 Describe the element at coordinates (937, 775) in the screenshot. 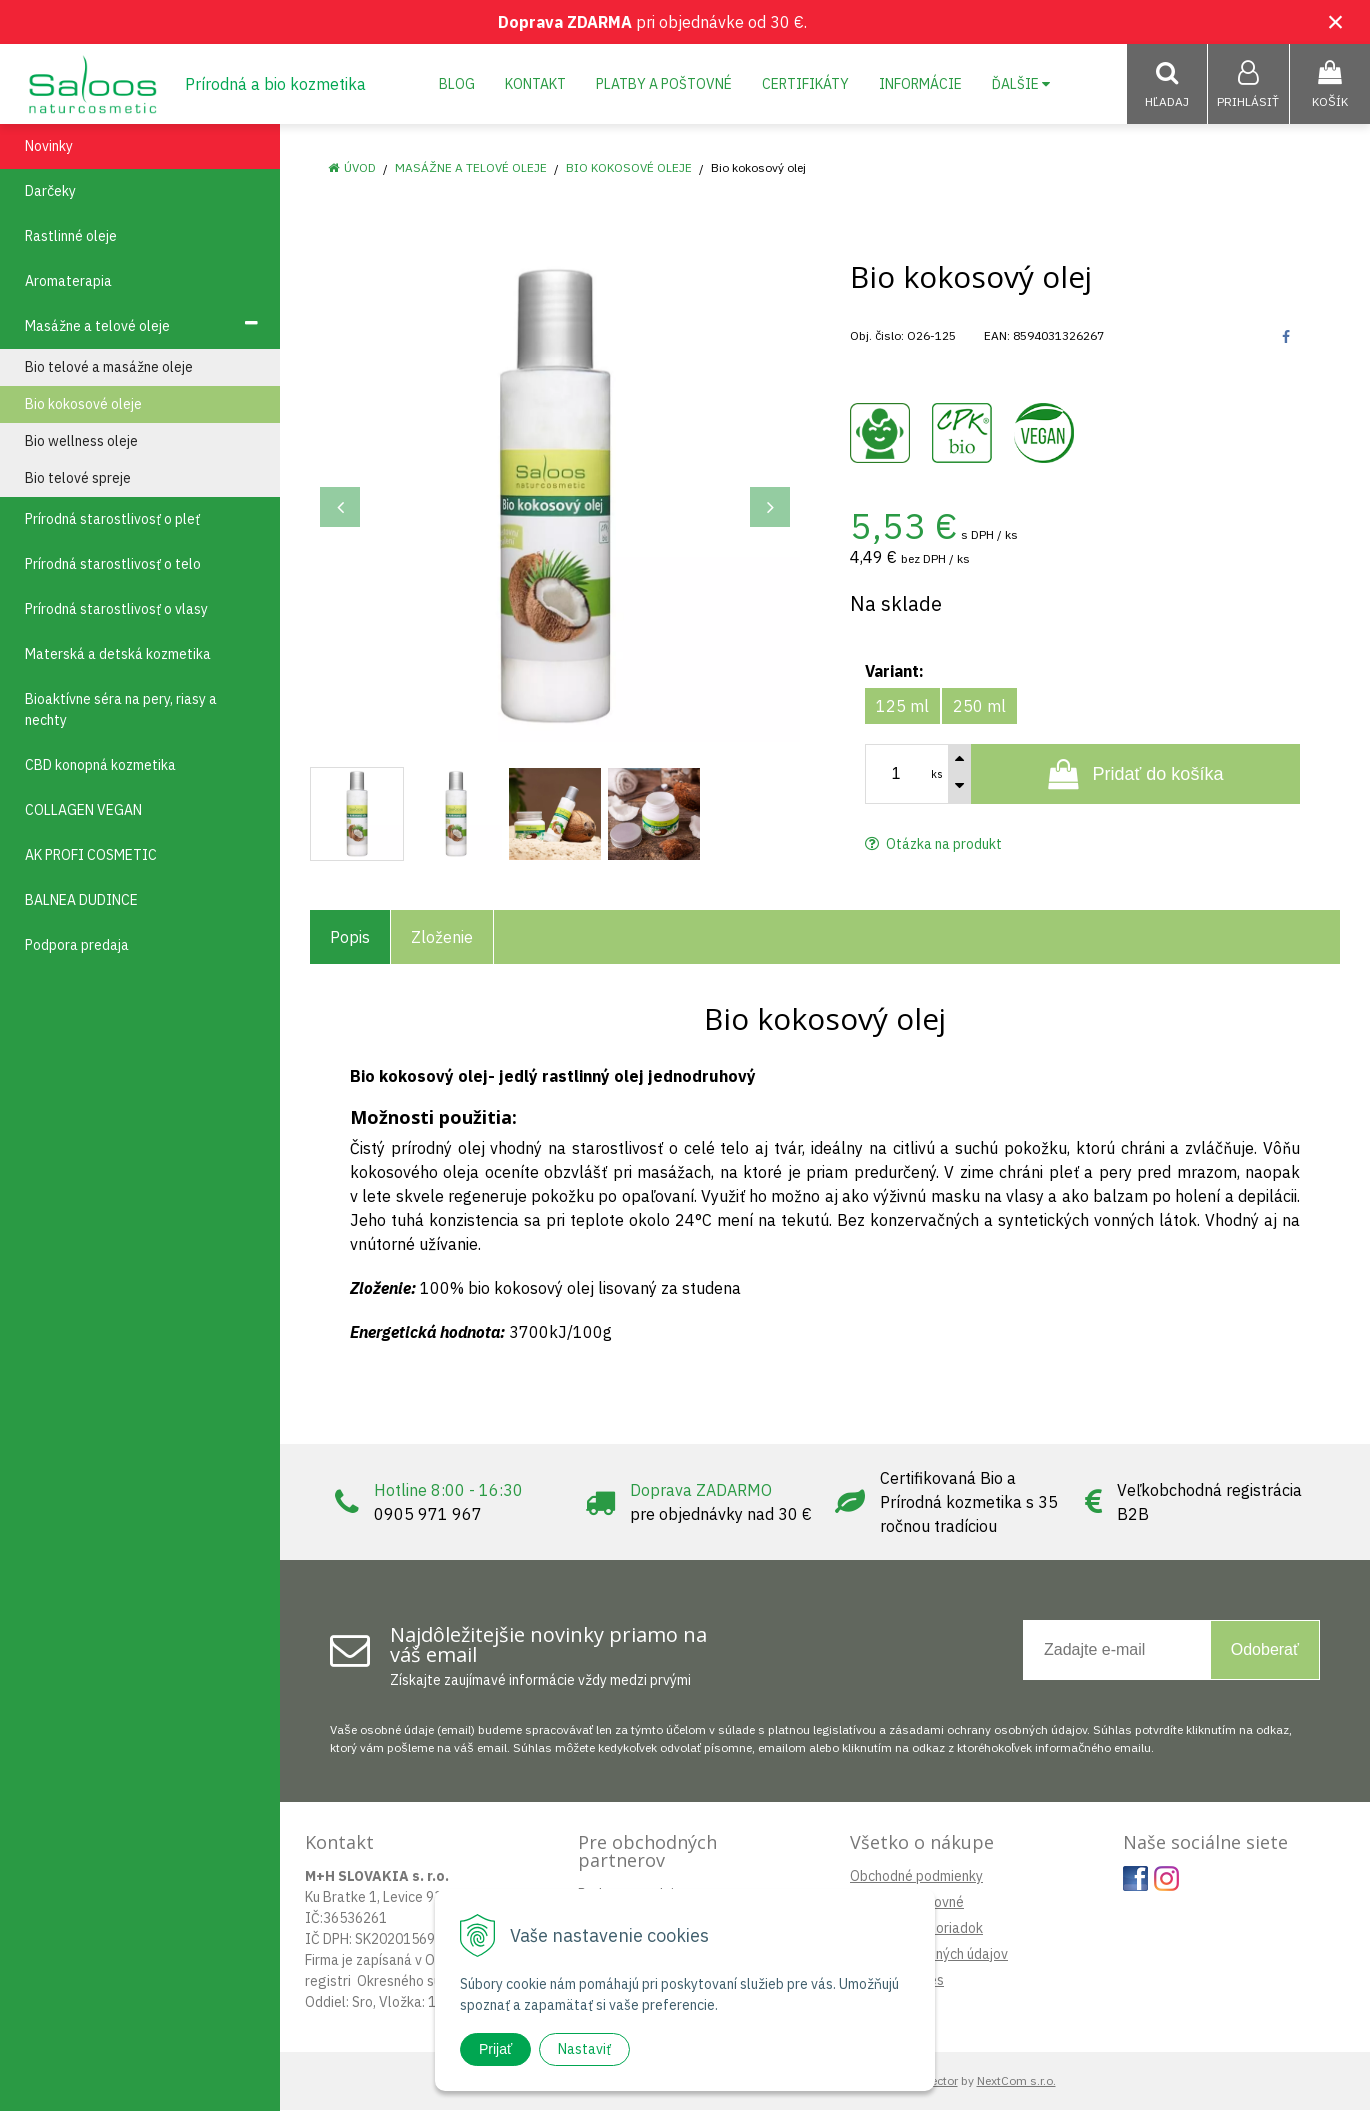

I see `ks` at that location.